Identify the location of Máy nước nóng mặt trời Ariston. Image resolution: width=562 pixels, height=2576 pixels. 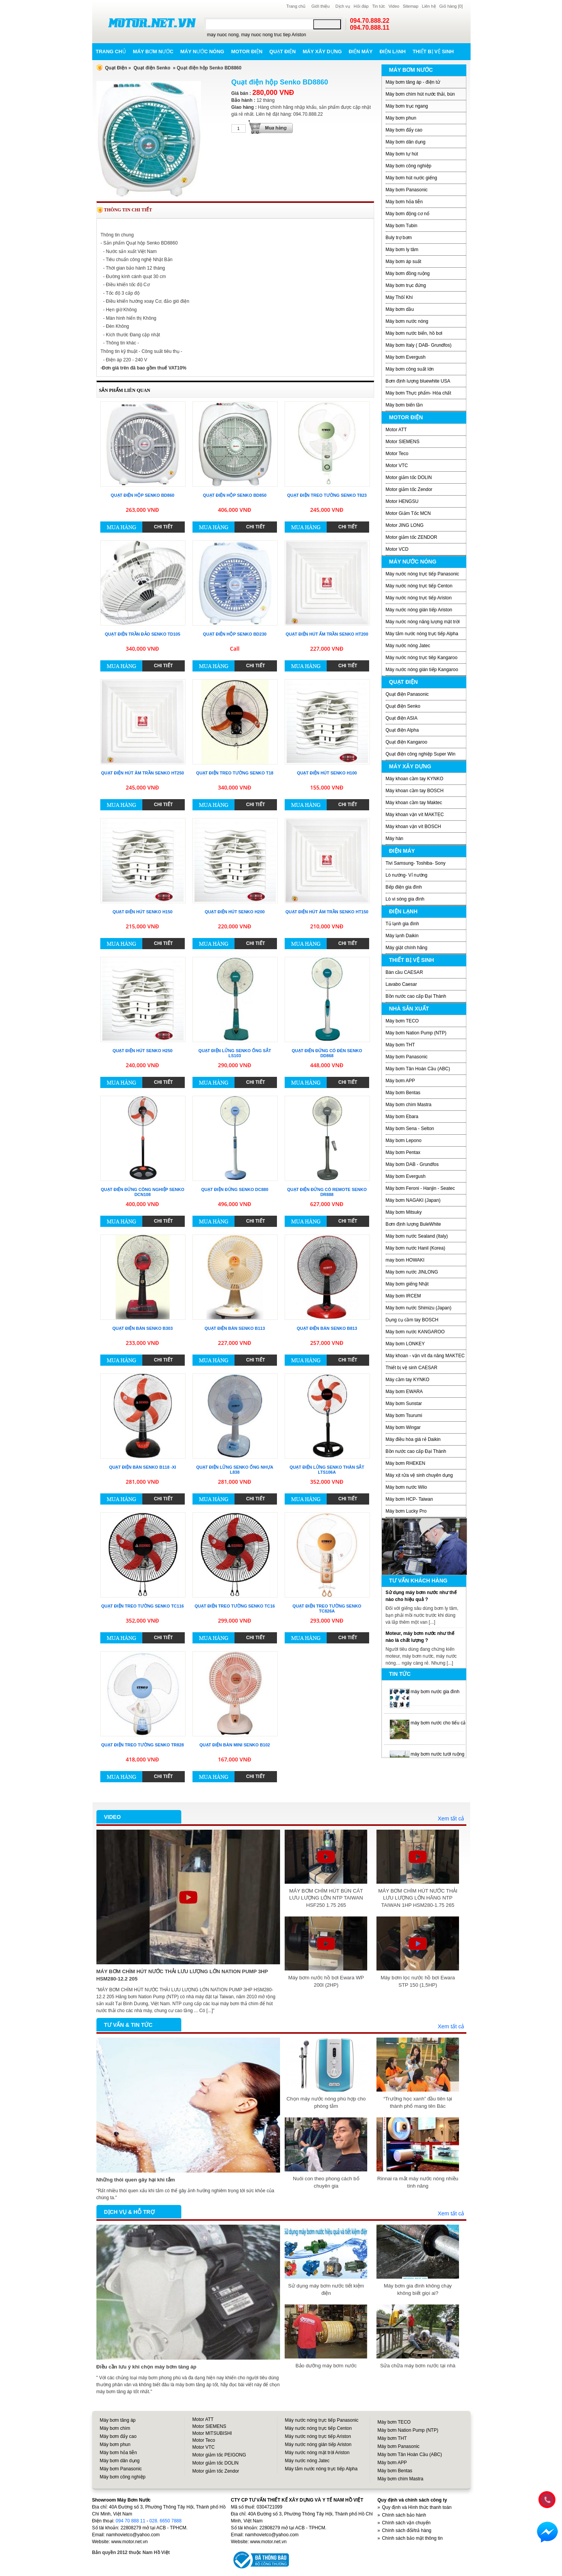
(317, 2452).